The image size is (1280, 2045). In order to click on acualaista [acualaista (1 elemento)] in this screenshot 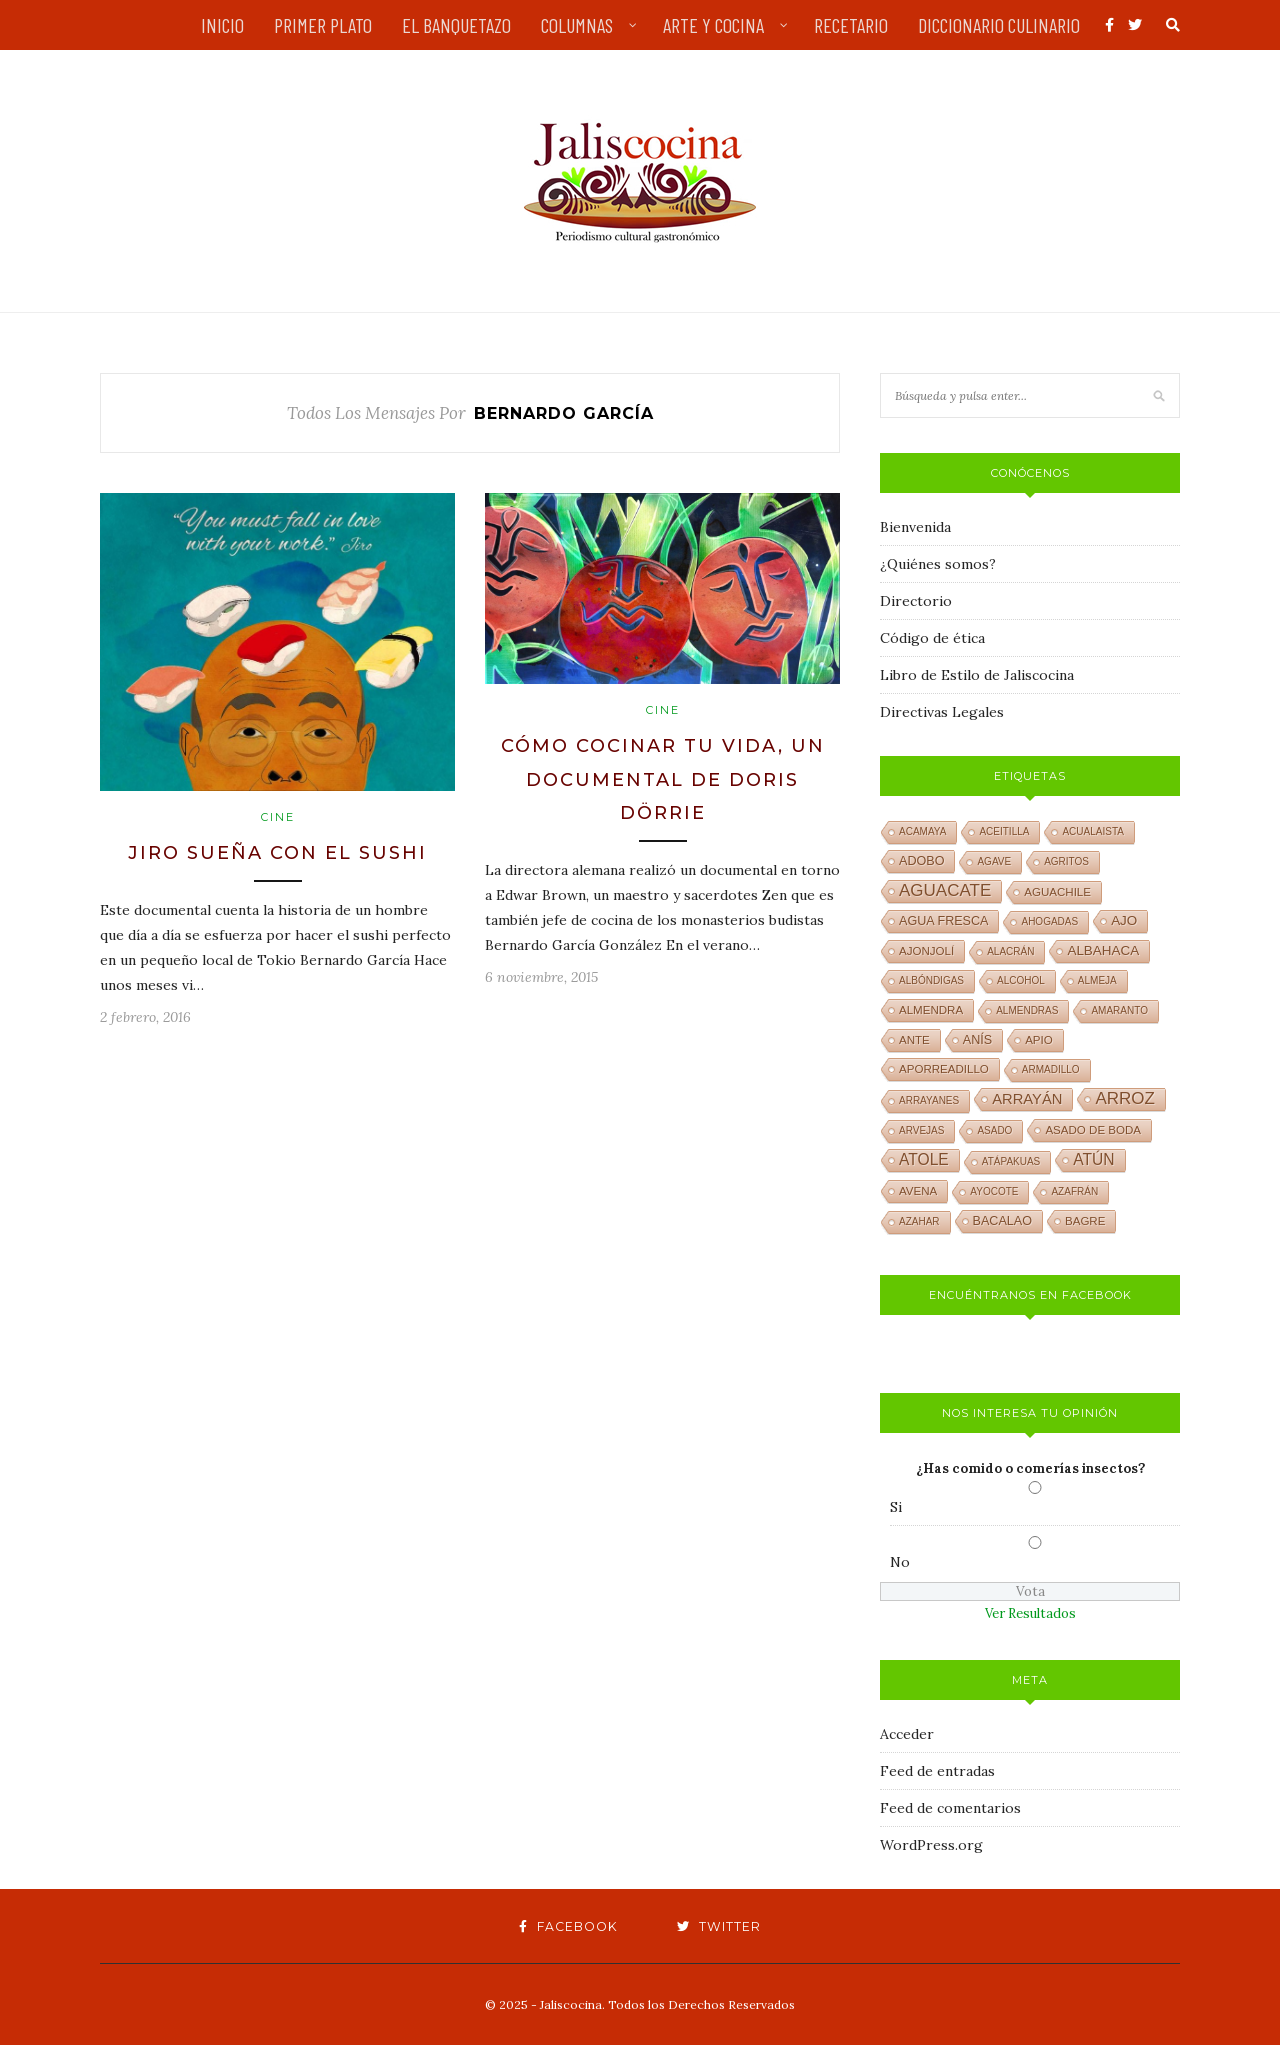, I will do `click(1093, 831)`.